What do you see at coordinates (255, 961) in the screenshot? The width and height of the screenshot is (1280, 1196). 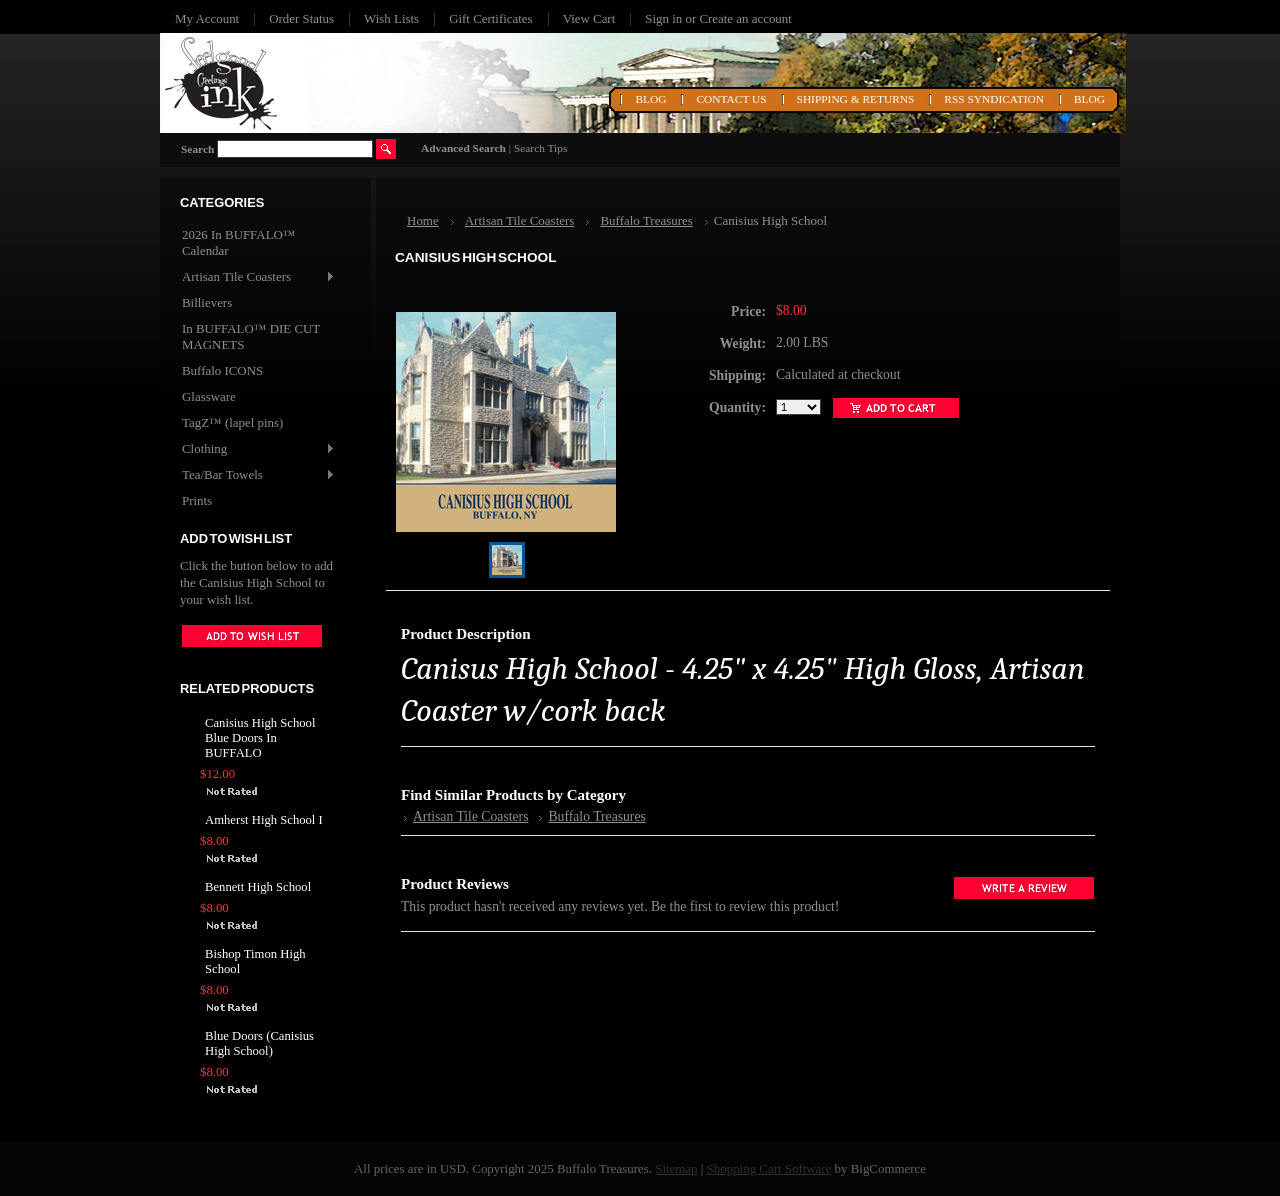 I see `Bishop Timon High School` at bounding box center [255, 961].